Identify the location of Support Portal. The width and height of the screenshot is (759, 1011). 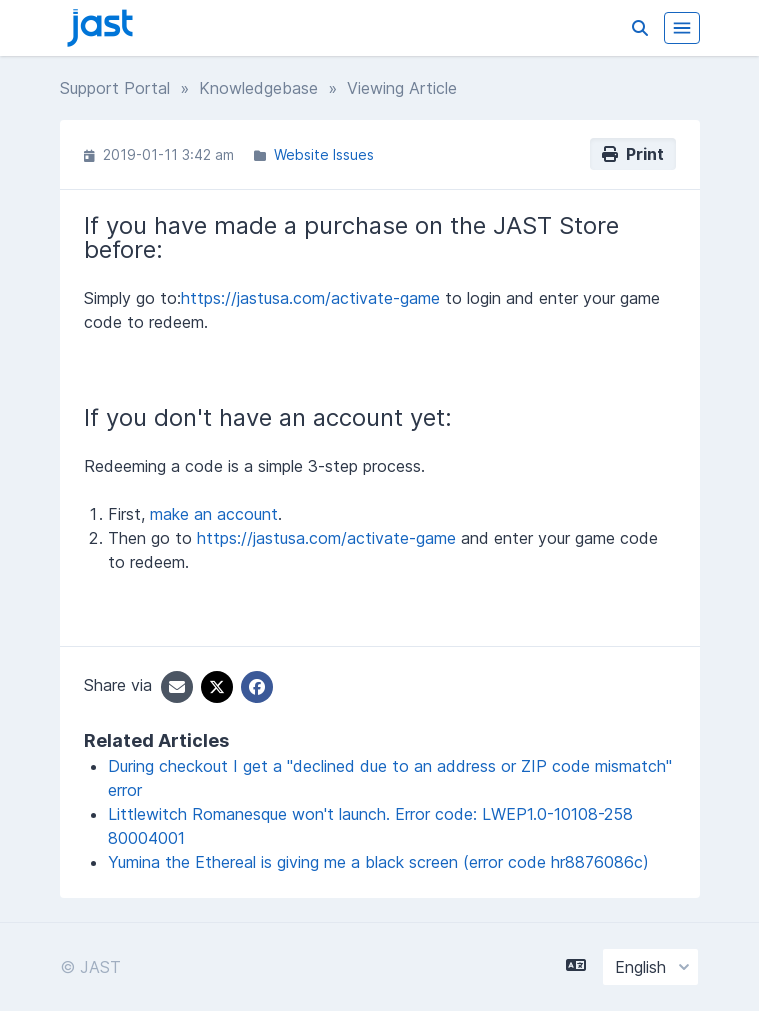
(115, 88).